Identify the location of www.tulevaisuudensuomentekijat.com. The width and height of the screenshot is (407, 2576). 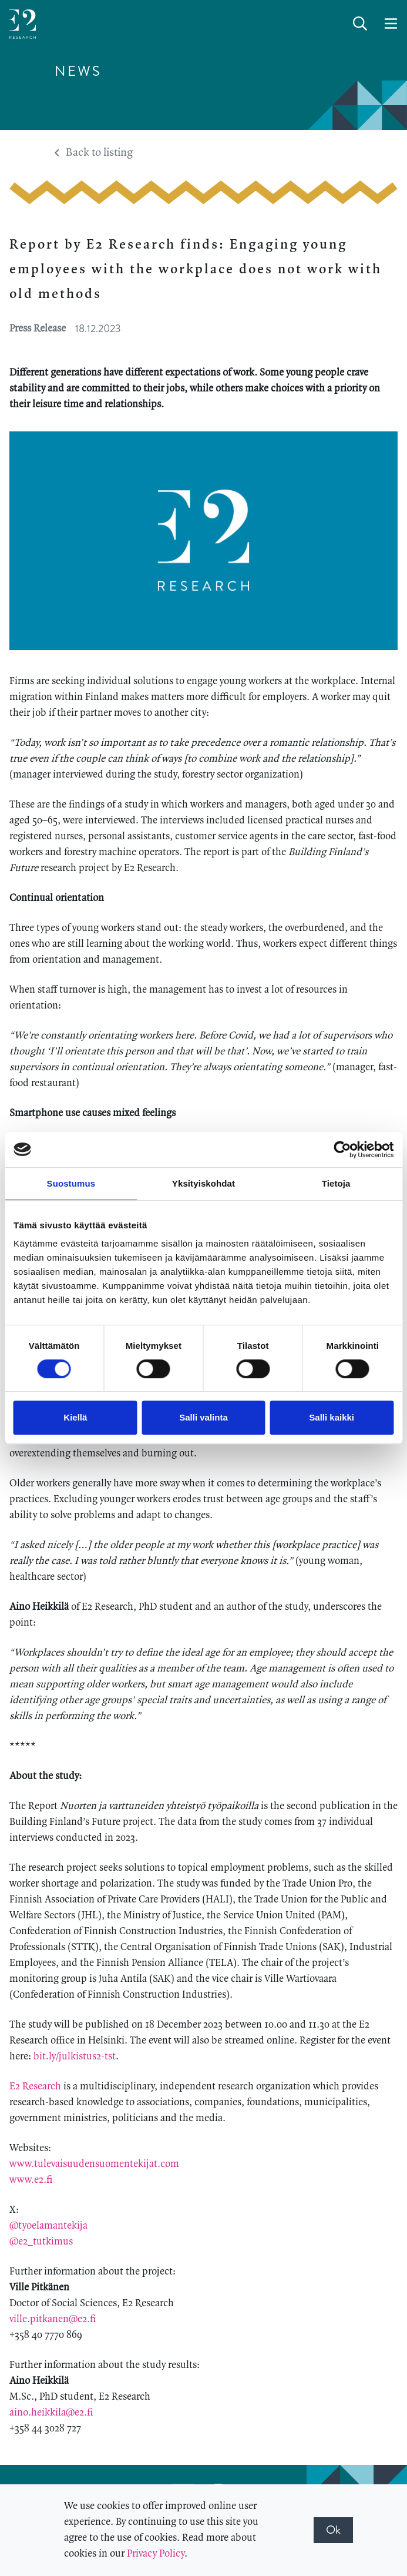
(94, 2164).